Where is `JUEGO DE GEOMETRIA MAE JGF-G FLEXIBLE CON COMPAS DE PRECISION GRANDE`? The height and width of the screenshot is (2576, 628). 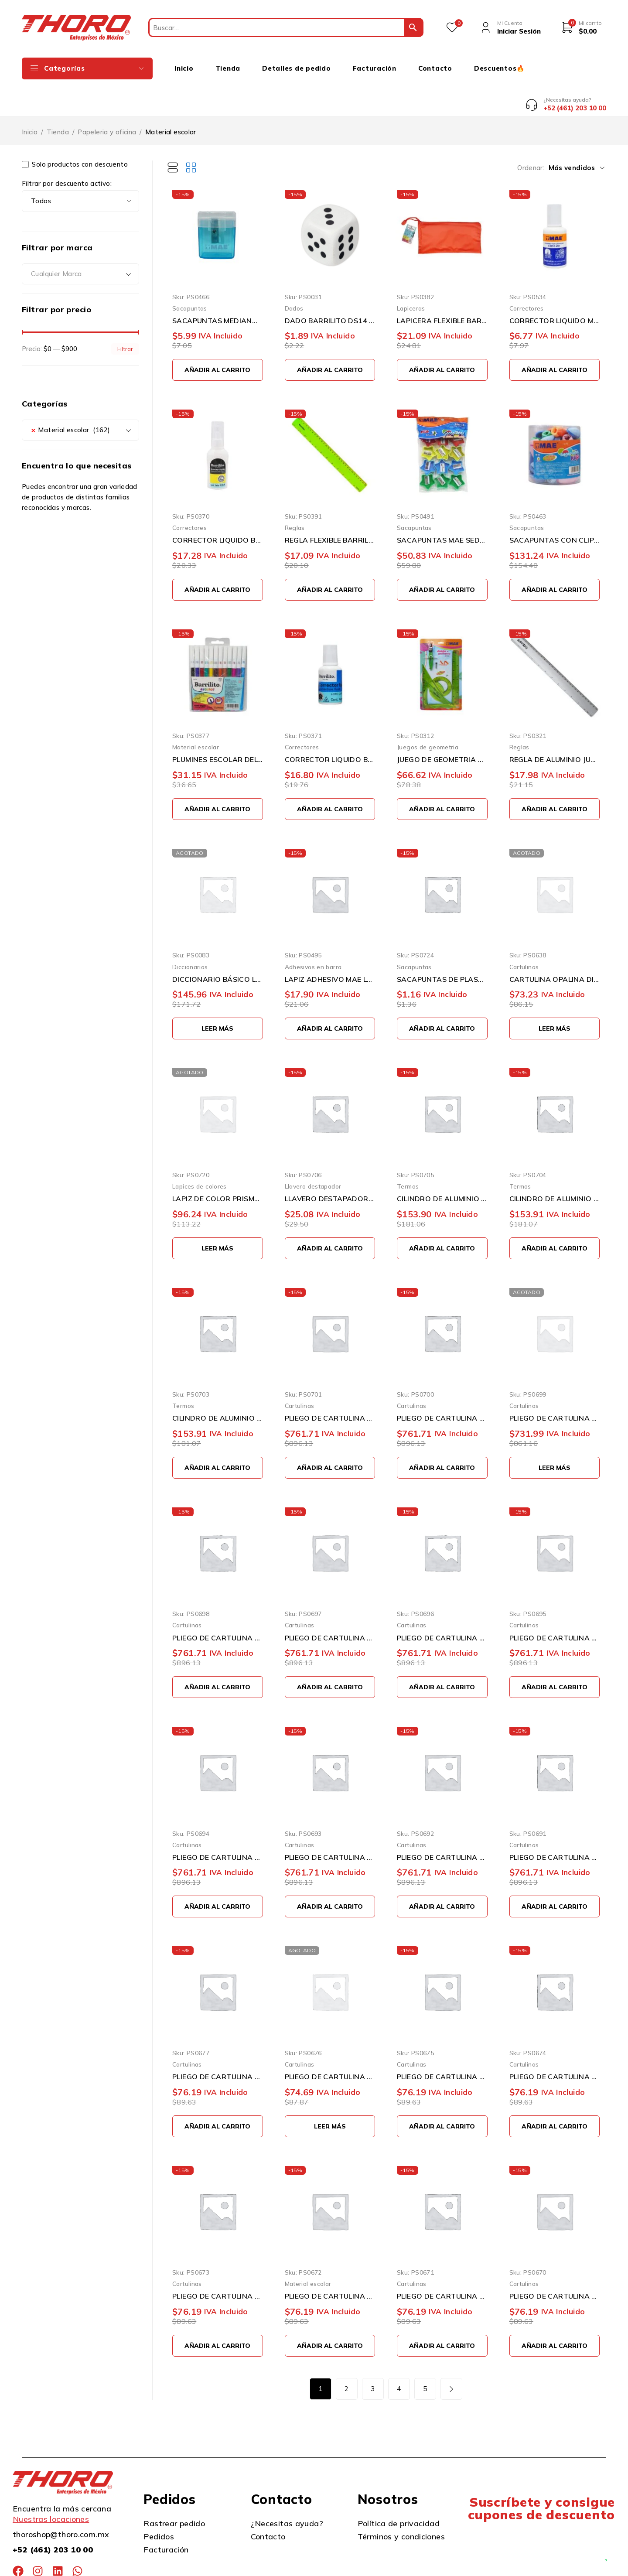 JUEGO DE GEOMETRIA MAE JGF-G FLEXIBLE CON COMPAS DE PRECISION GRANDE is located at coordinates (442, 726).